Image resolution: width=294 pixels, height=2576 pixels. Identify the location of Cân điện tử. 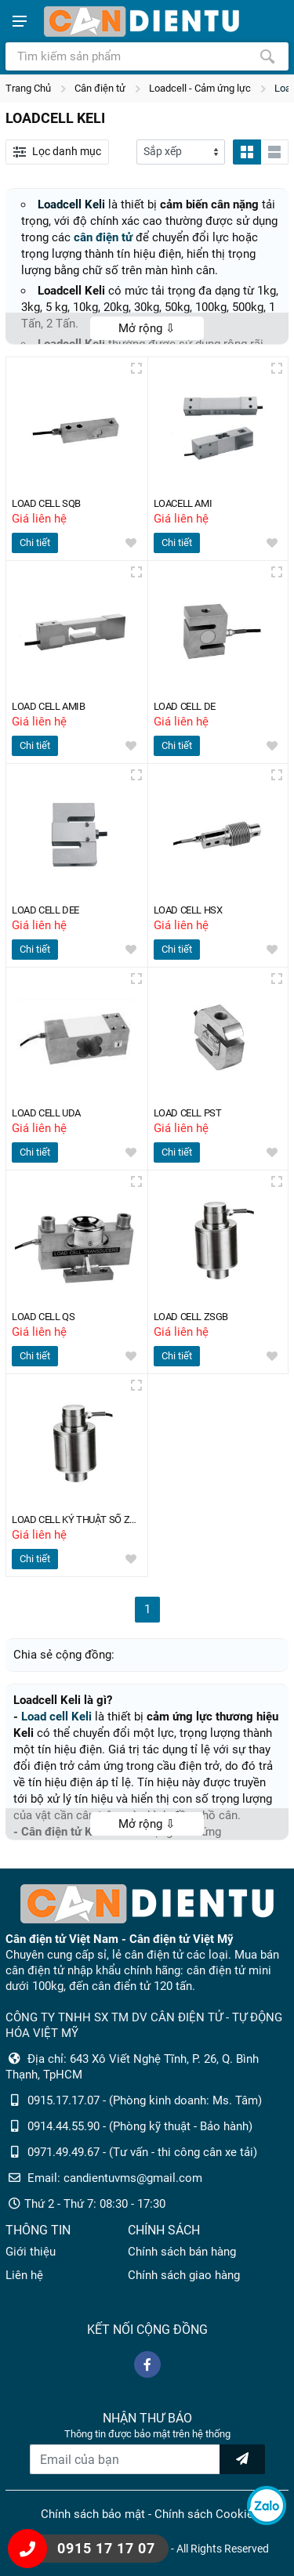
(99, 88).